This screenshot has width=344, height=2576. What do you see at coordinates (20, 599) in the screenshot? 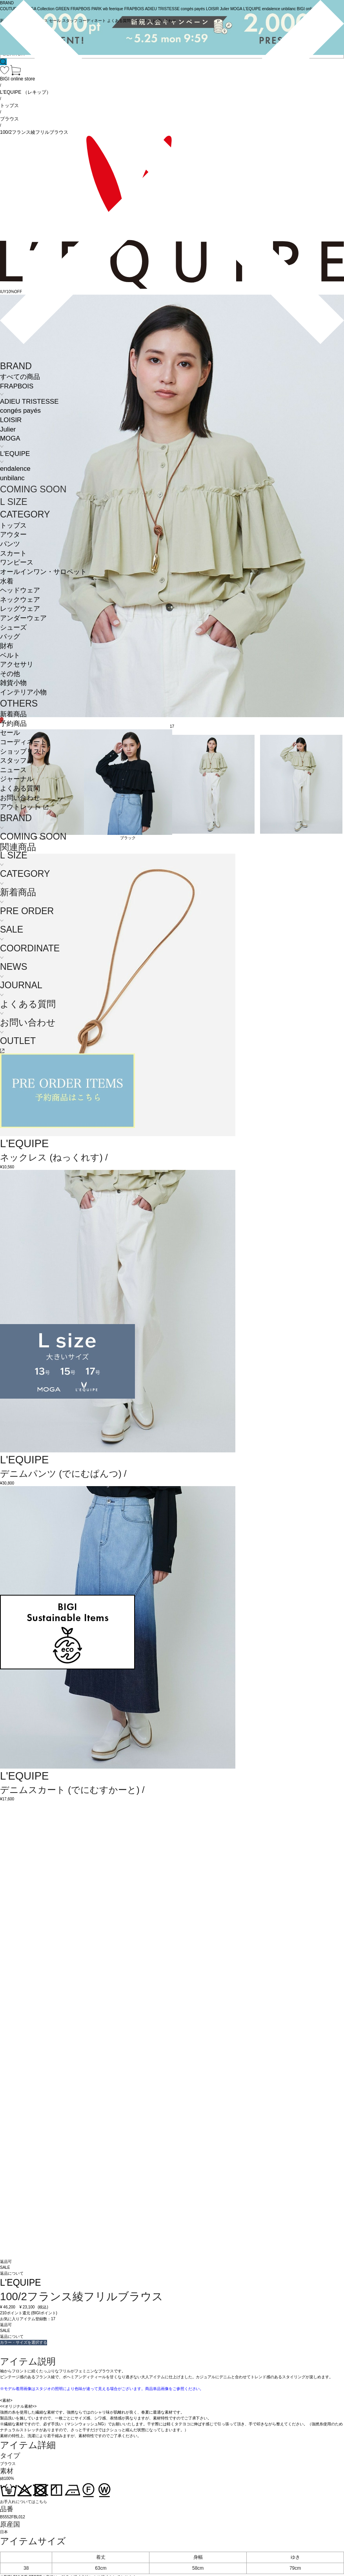
I see `ネックウェア` at bounding box center [20, 599].